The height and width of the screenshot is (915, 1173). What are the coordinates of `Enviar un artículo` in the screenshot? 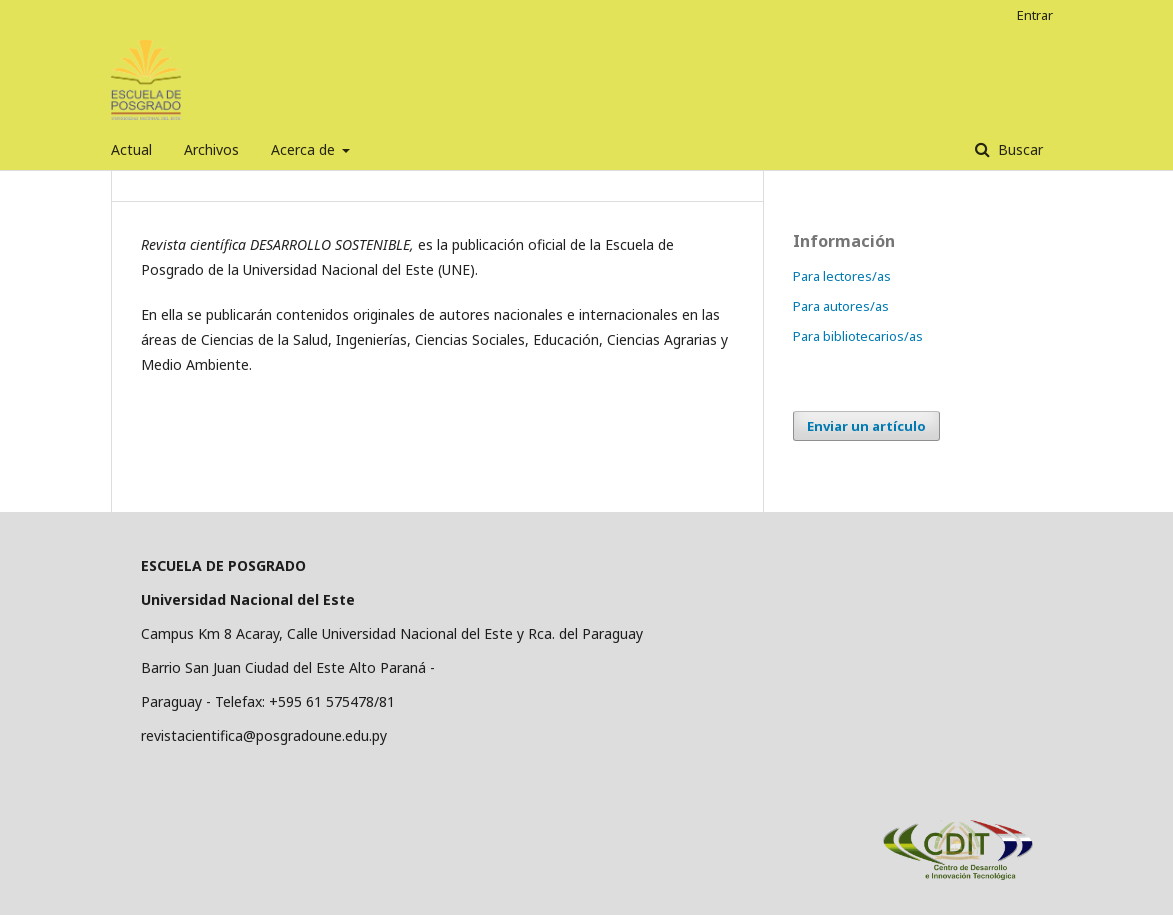 It's located at (866, 426).